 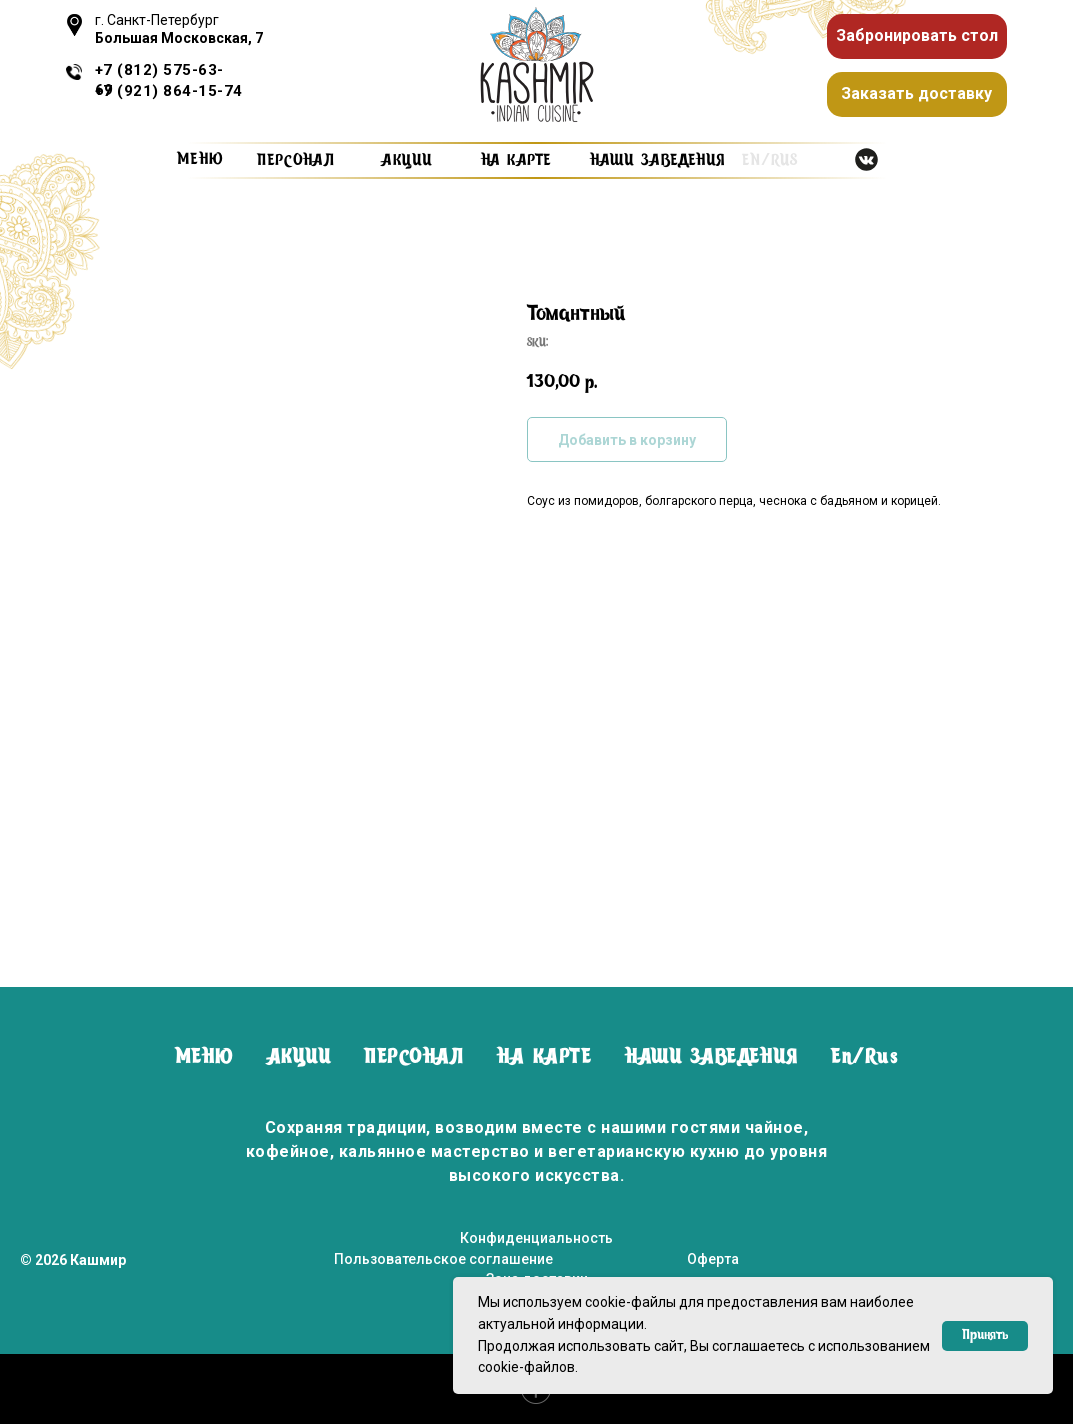 I want to click on ПЕРСОНАЛ, so click(x=413, y=1058).